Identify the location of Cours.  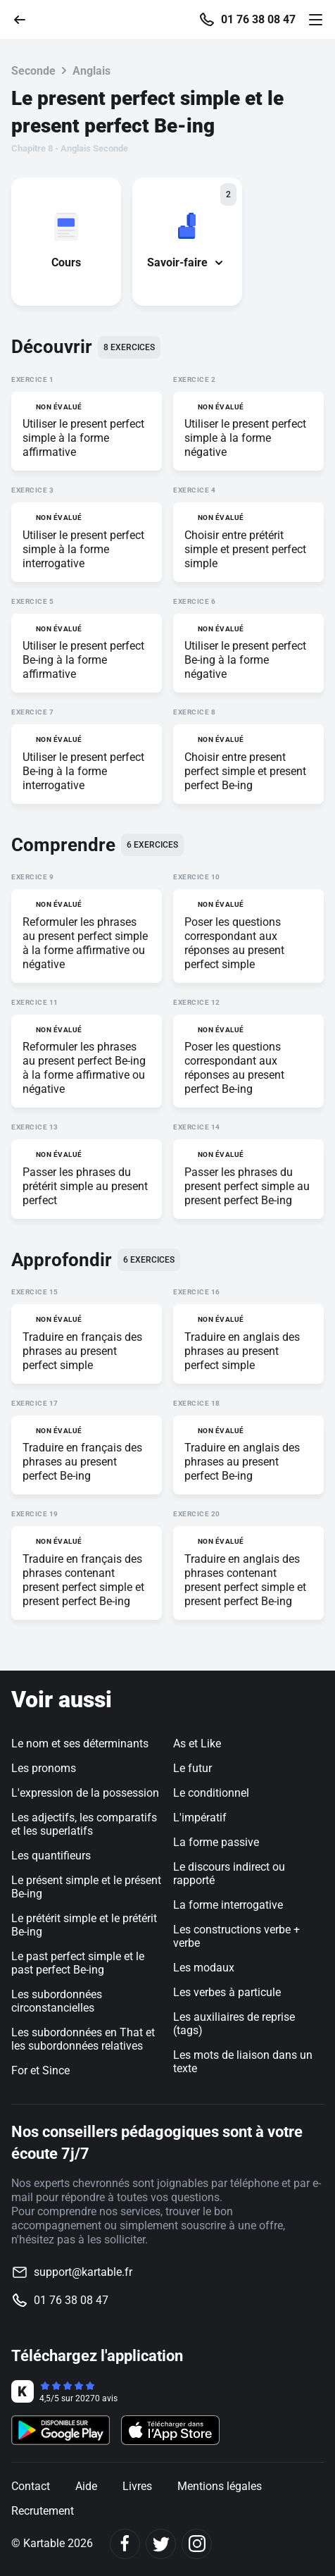
(66, 262).